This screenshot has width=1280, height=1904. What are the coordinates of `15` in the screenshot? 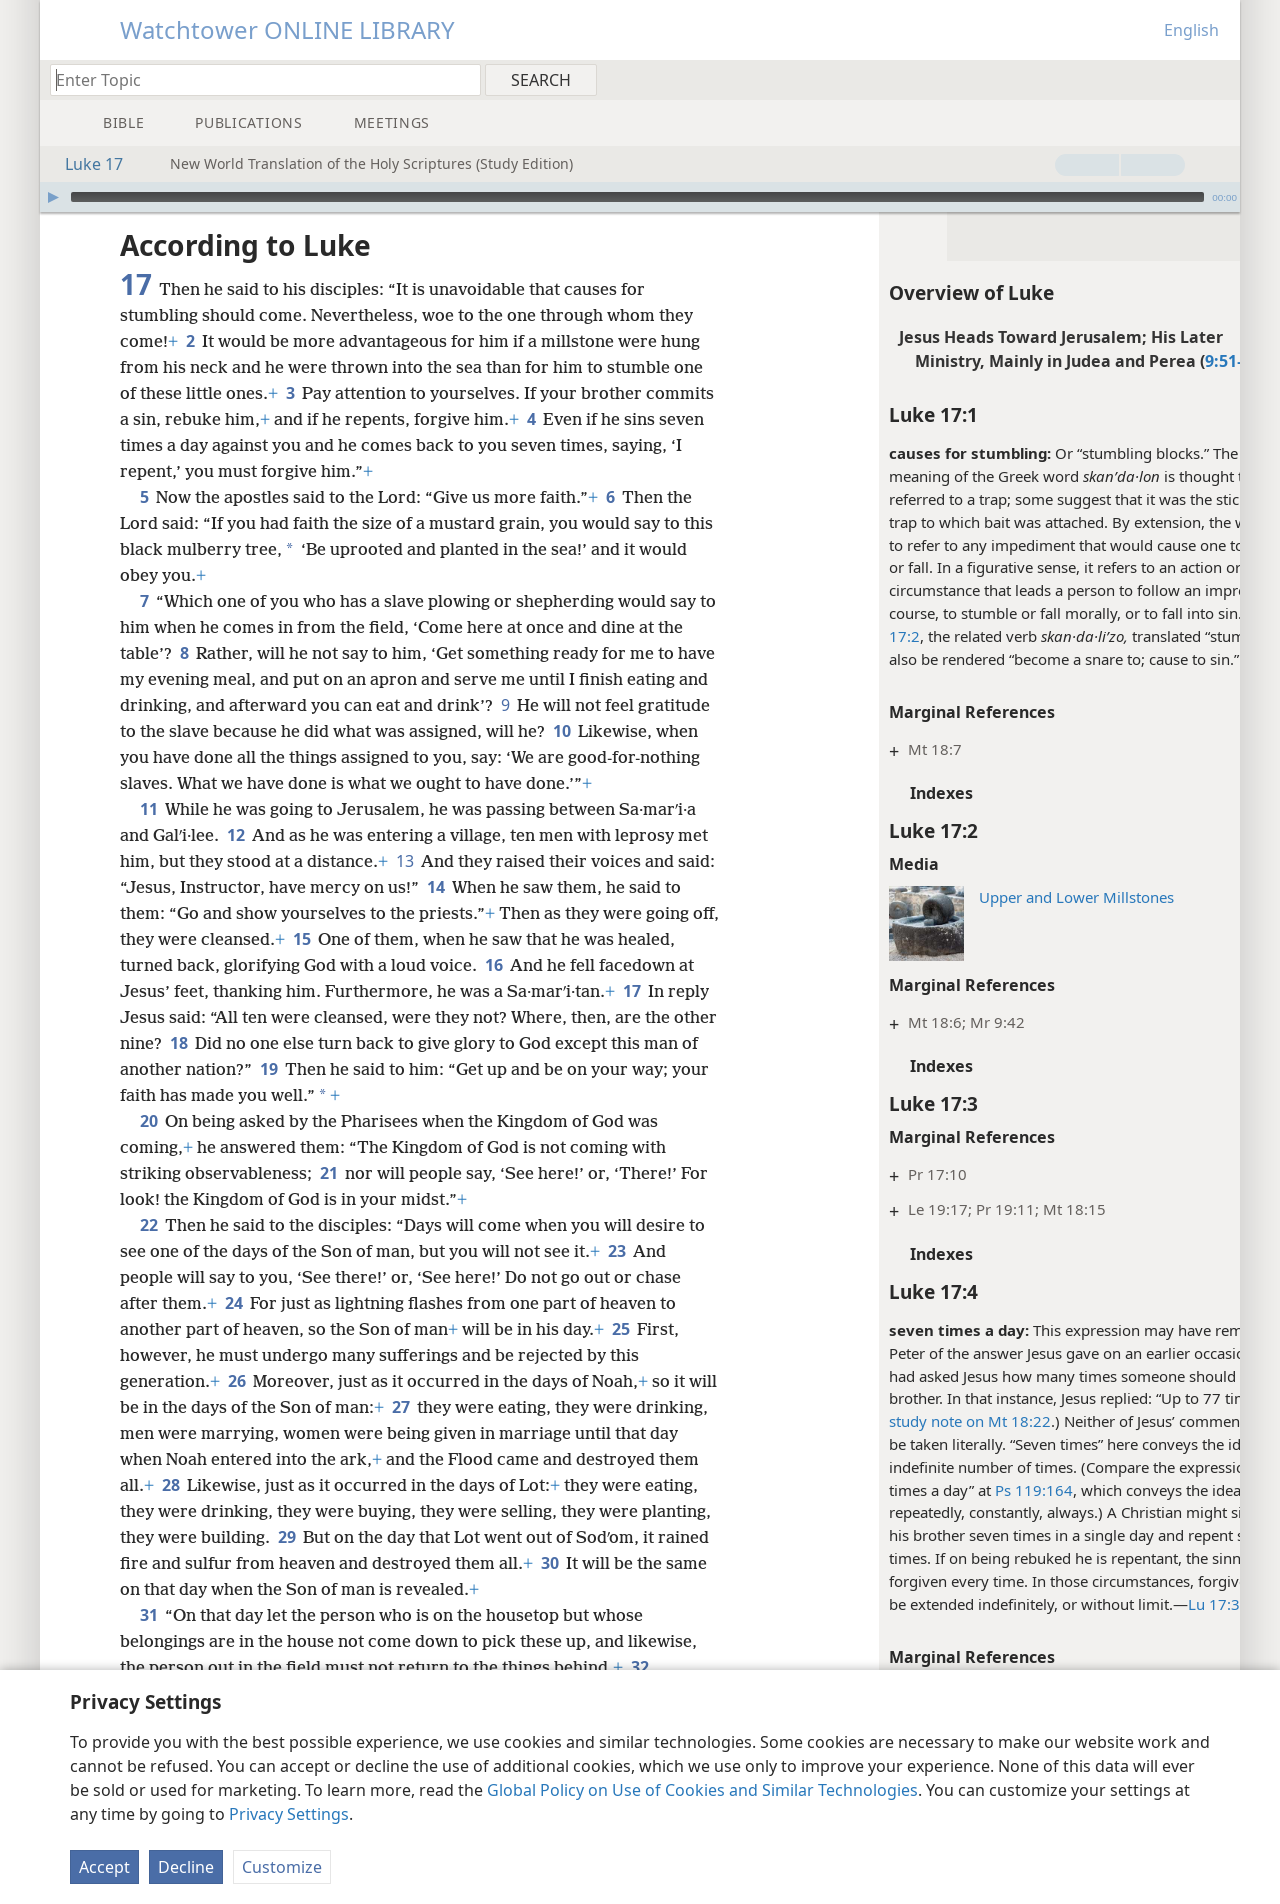 It's located at (331, 965).